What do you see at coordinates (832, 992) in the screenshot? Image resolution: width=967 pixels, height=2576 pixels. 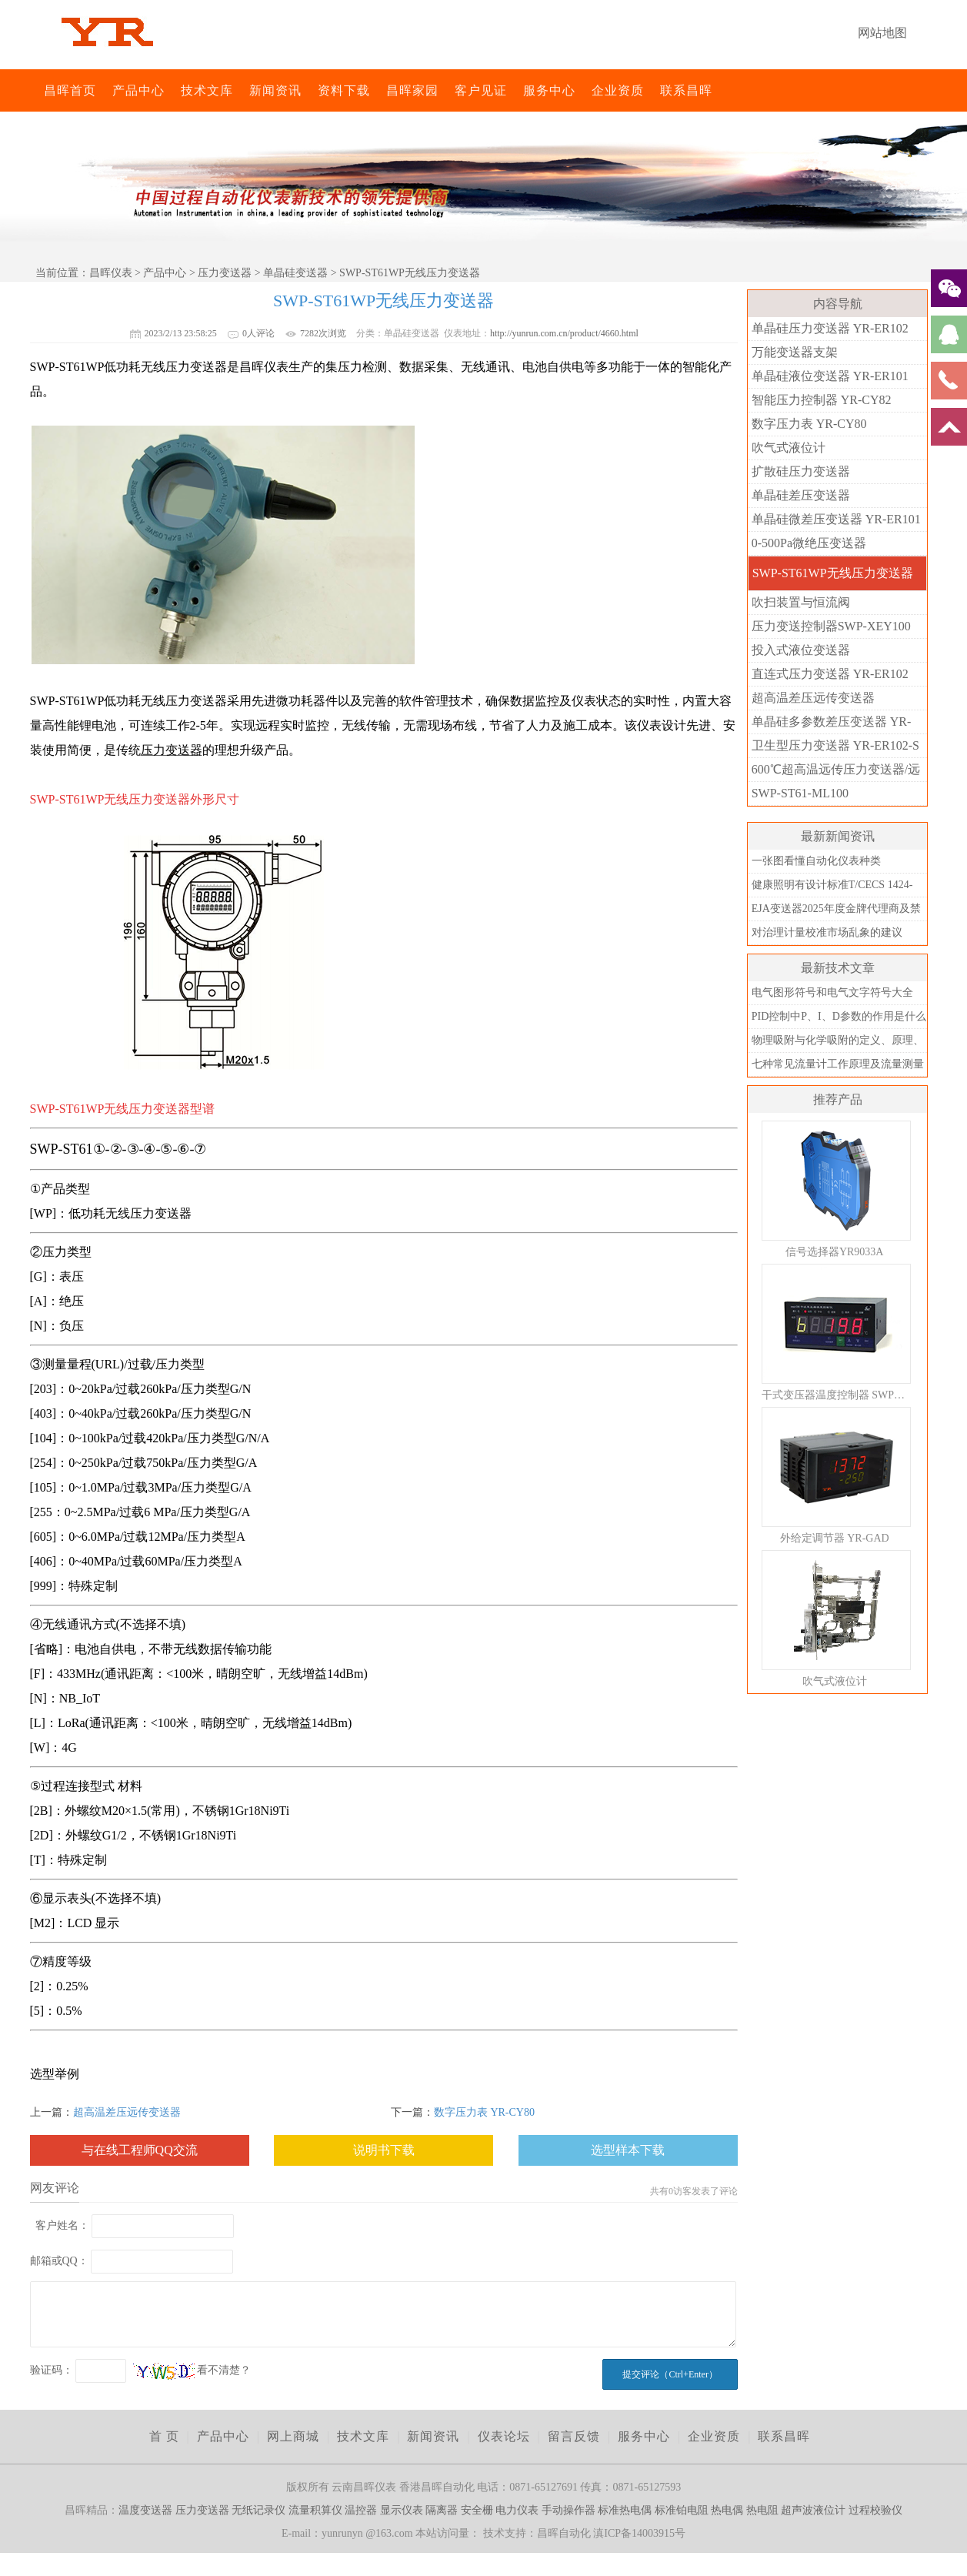 I see `电气图形符号和电气文字符号大全` at bounding box center [832, 992].